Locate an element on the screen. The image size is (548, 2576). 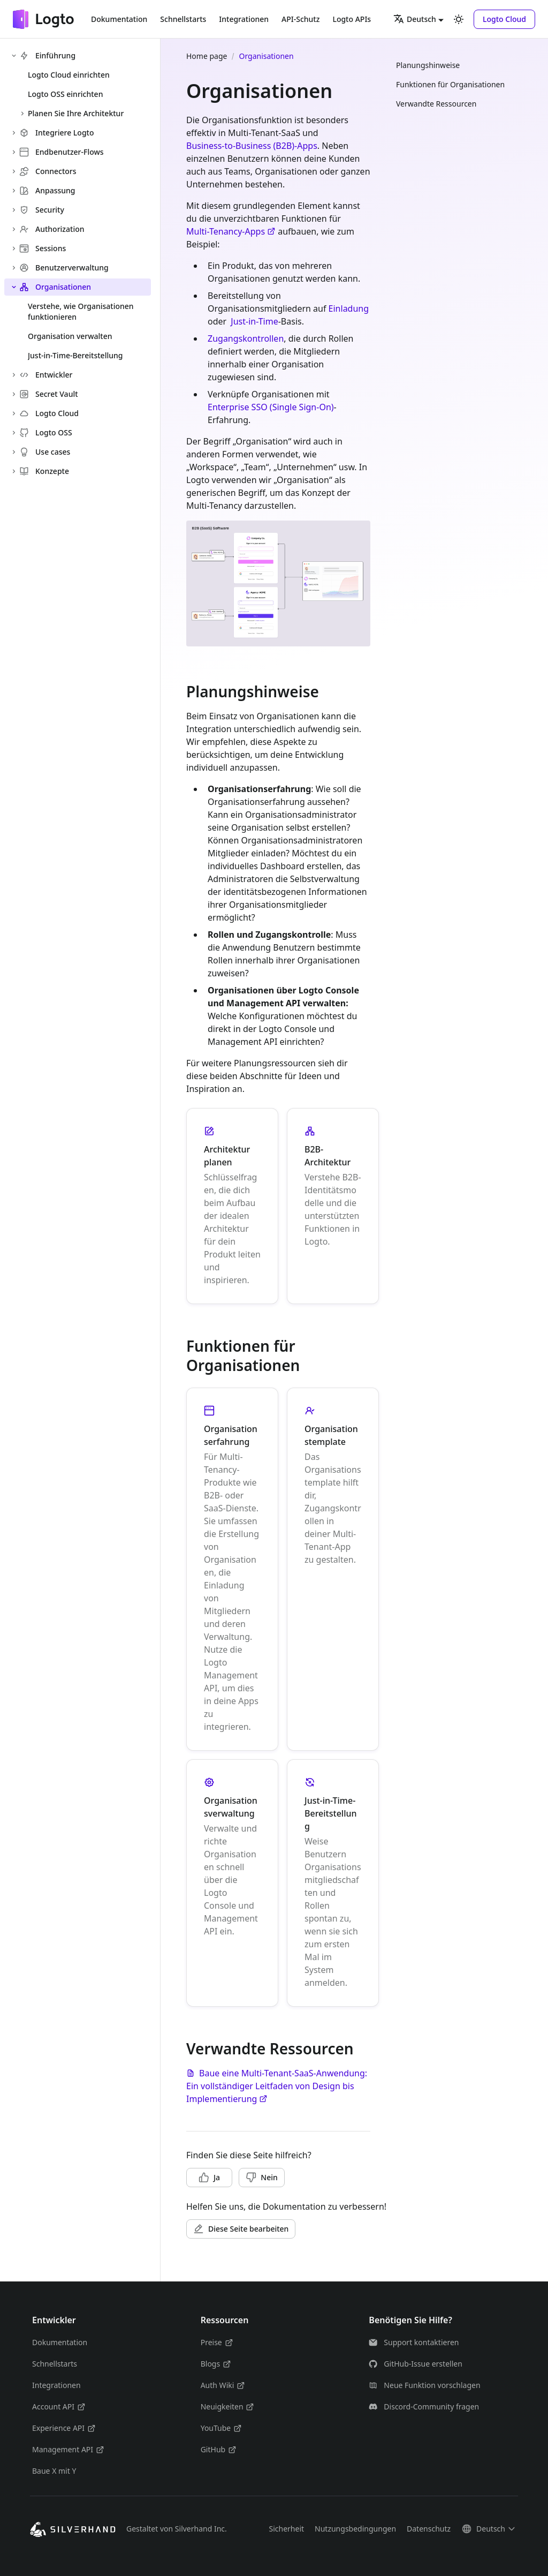
Integrationen is located at coordinates (244, 19).